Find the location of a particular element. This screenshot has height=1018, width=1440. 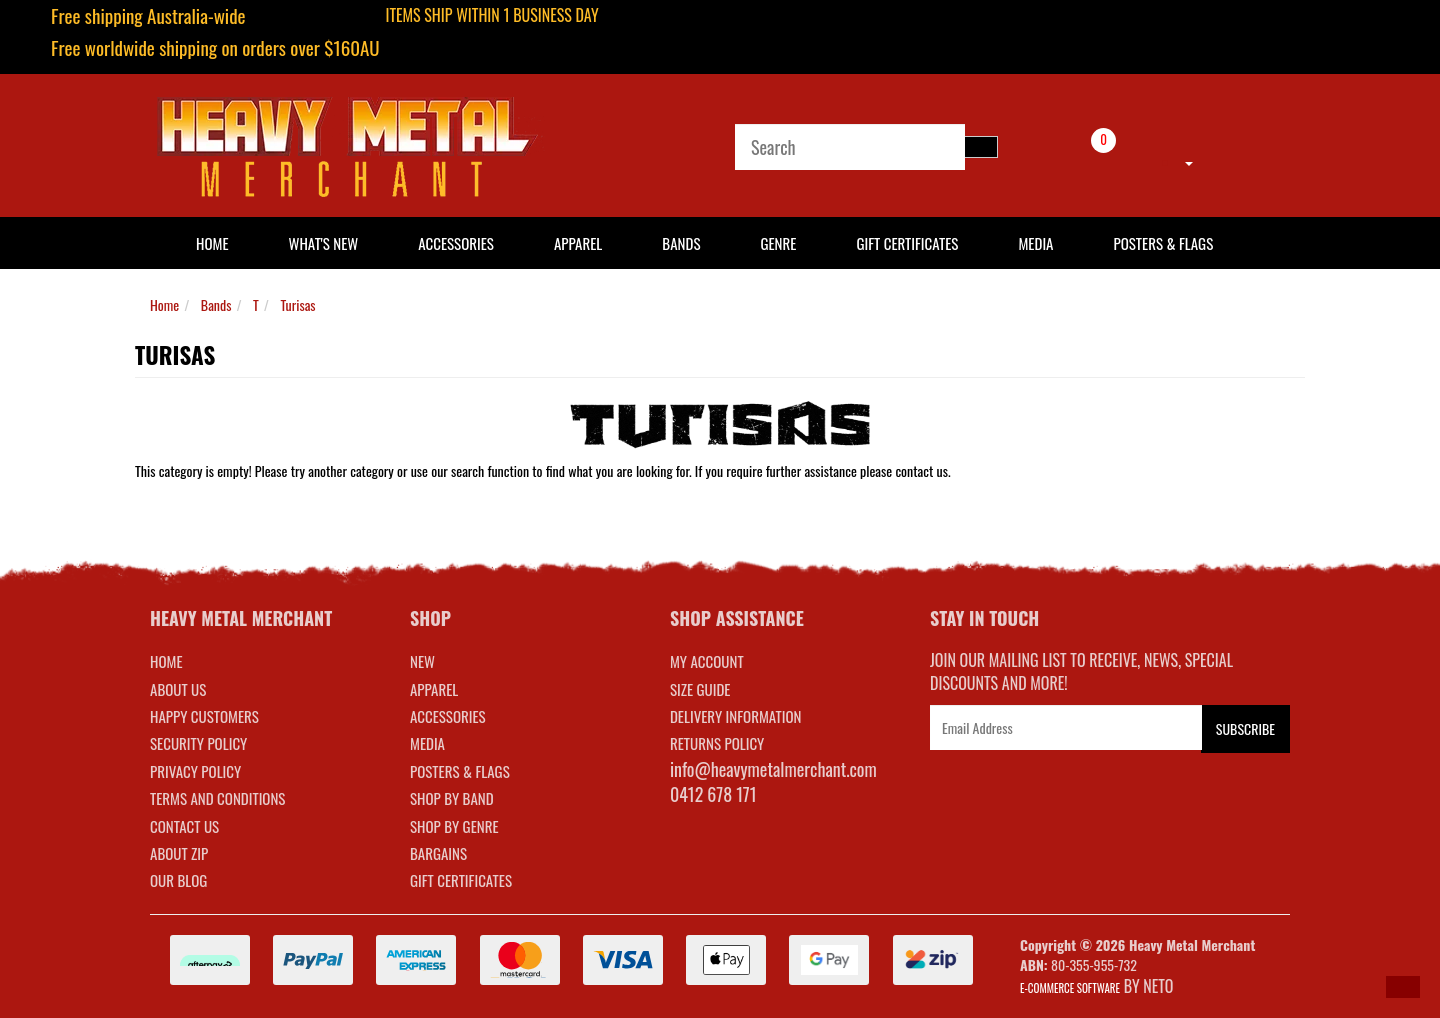

Our Blog is located at coordinates (178, 880).